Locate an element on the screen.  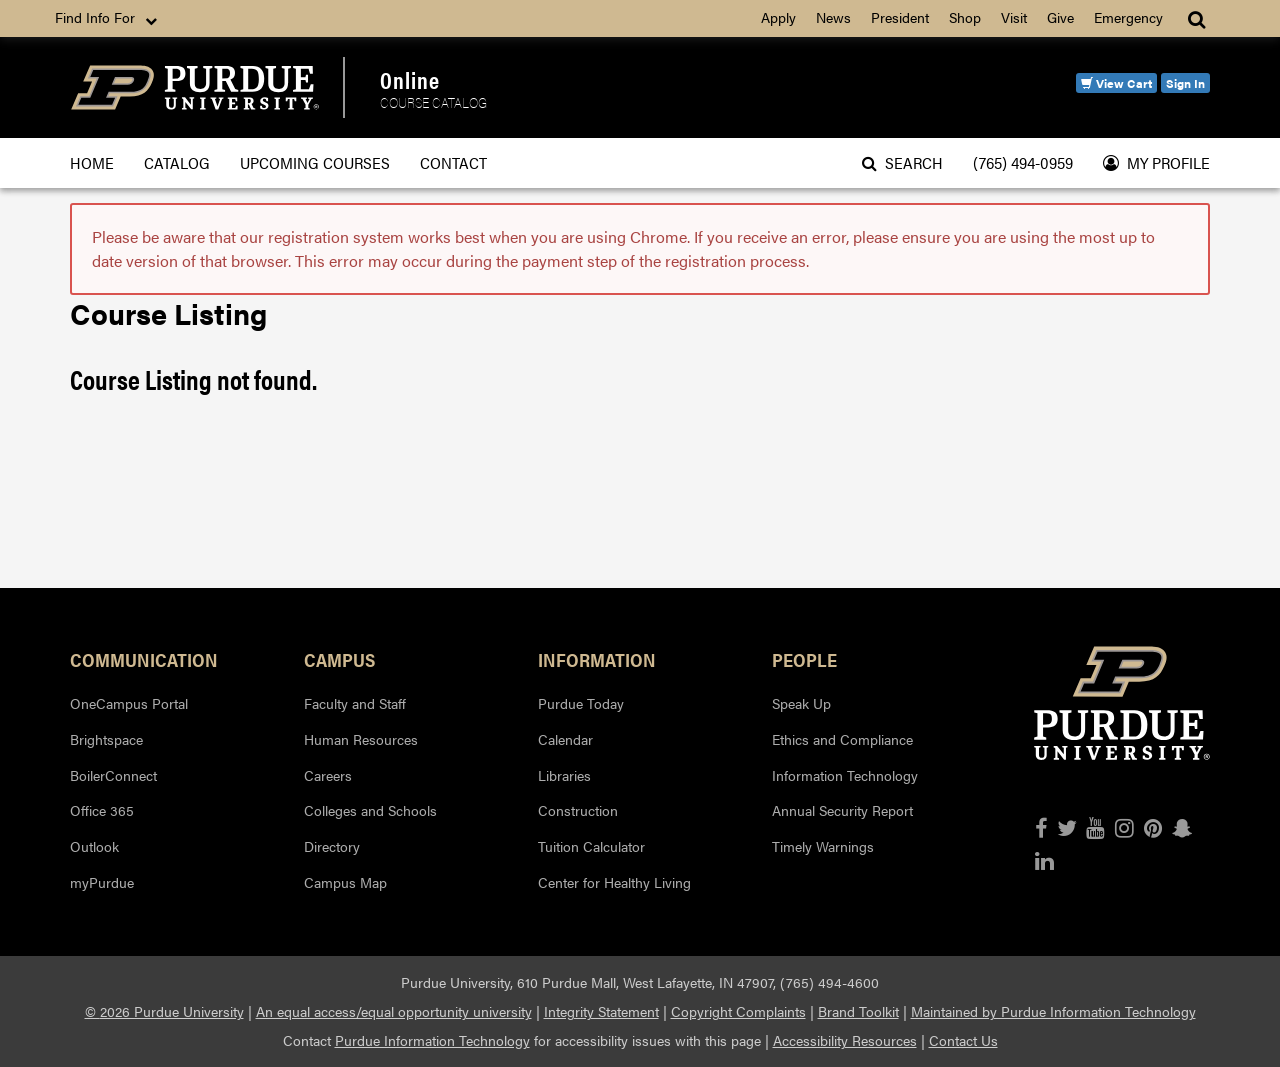
View Cart is located at coordinates (1116, 83).